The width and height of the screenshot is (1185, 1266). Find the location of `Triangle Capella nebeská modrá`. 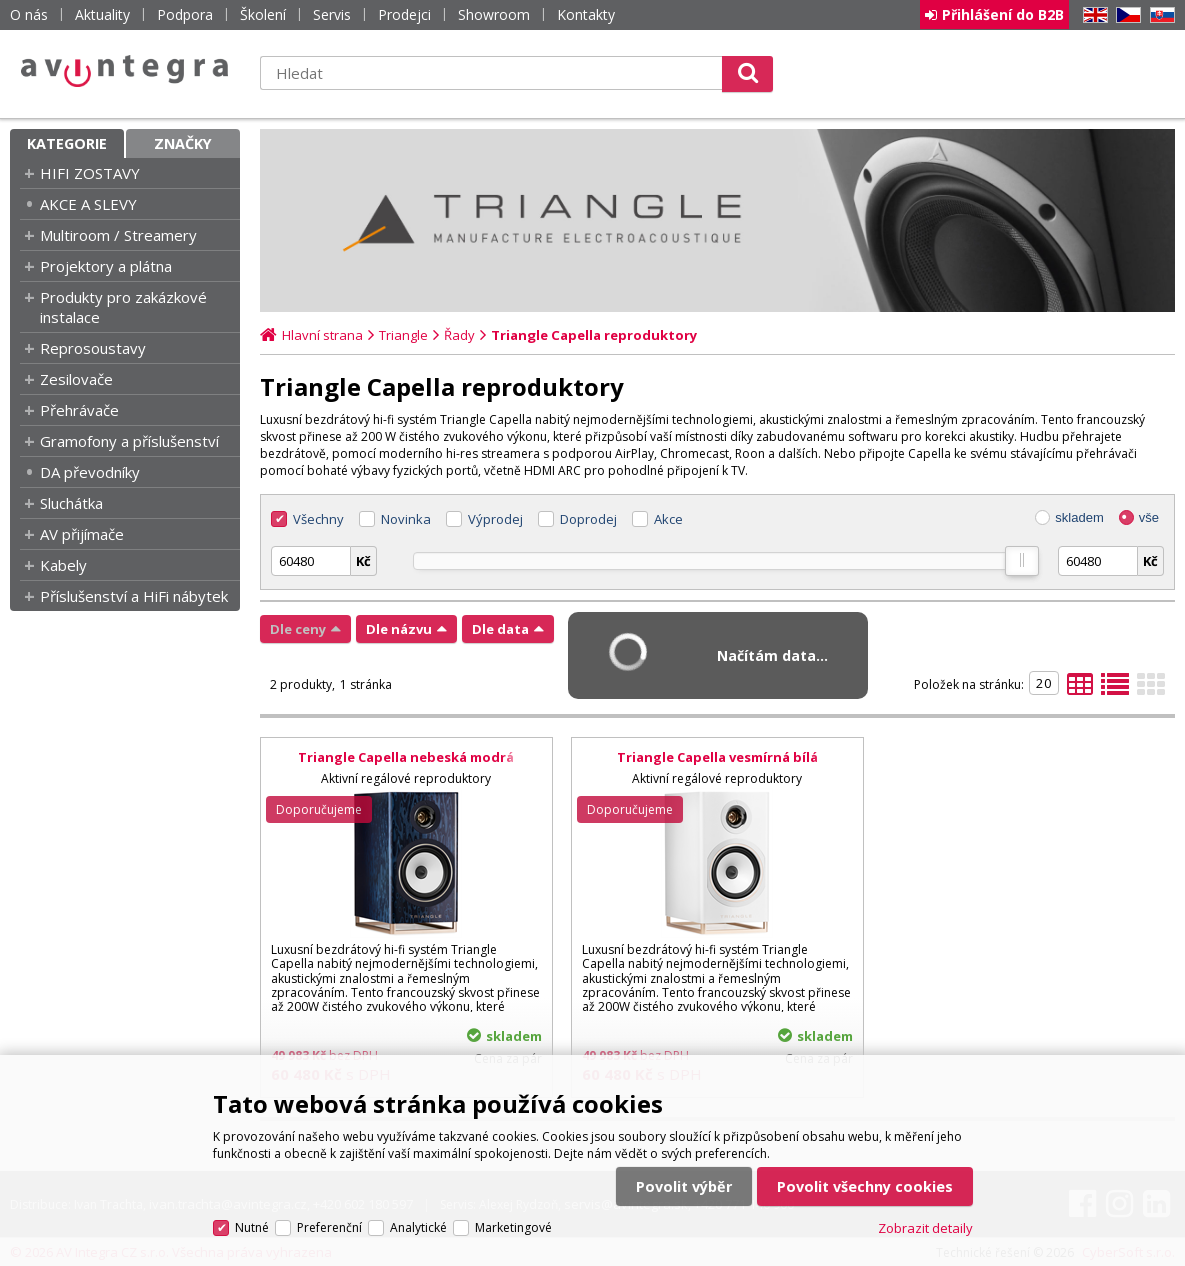

Triangle Capella nebeská modrá is located at coordinates (406, 757).